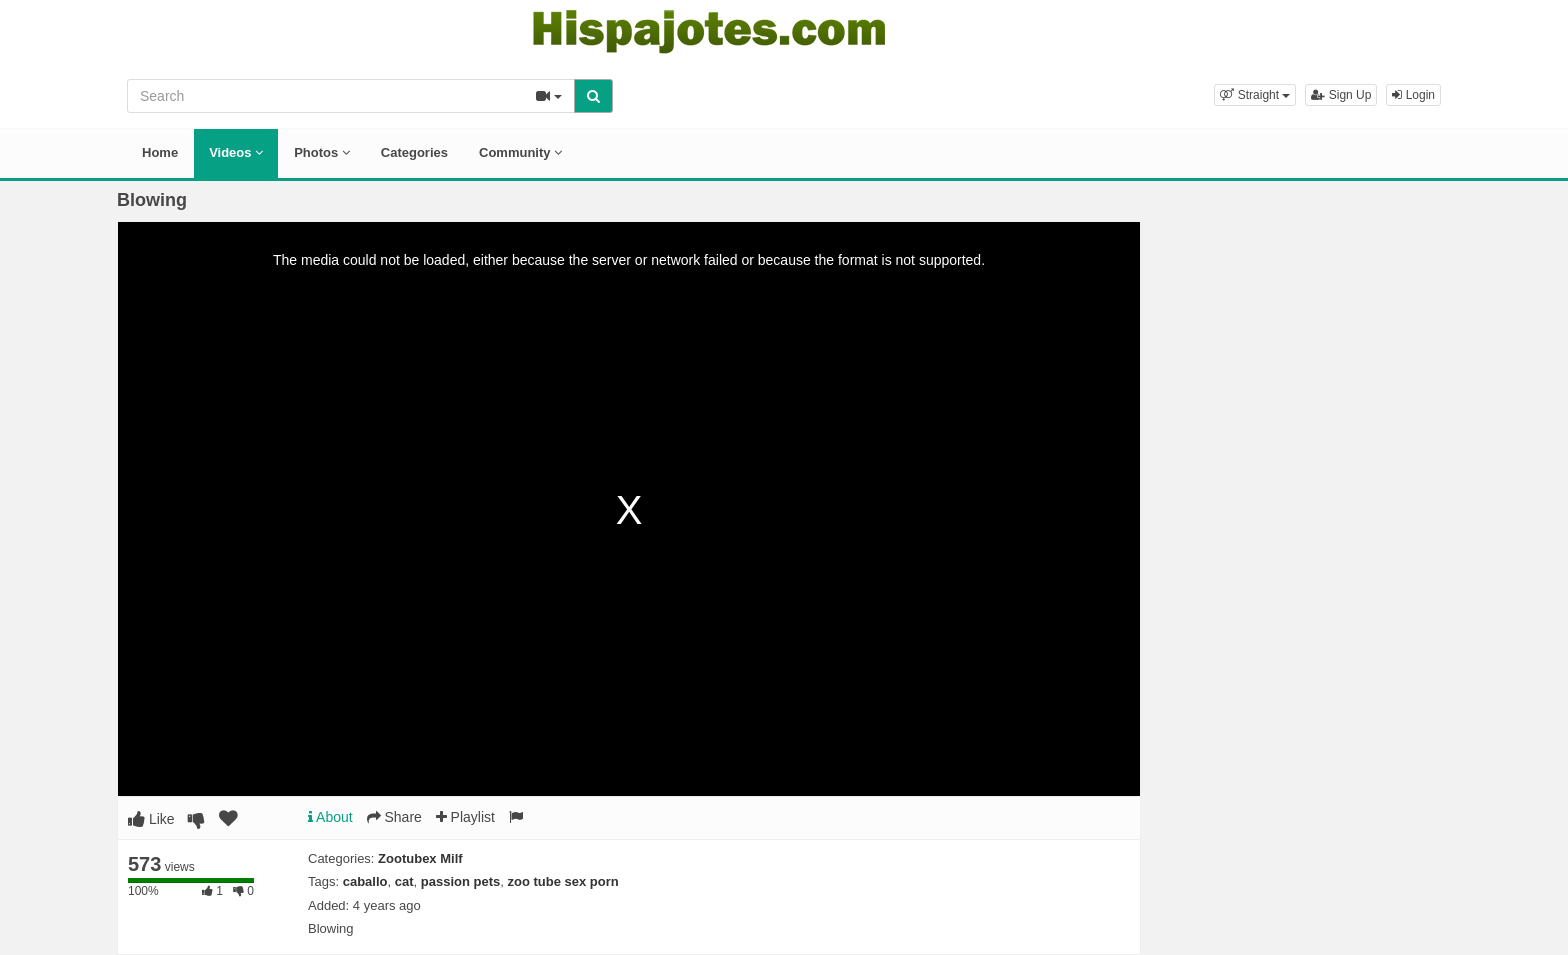 The image size is (1568, 955). I want to click on Categories, so click(414, 152).